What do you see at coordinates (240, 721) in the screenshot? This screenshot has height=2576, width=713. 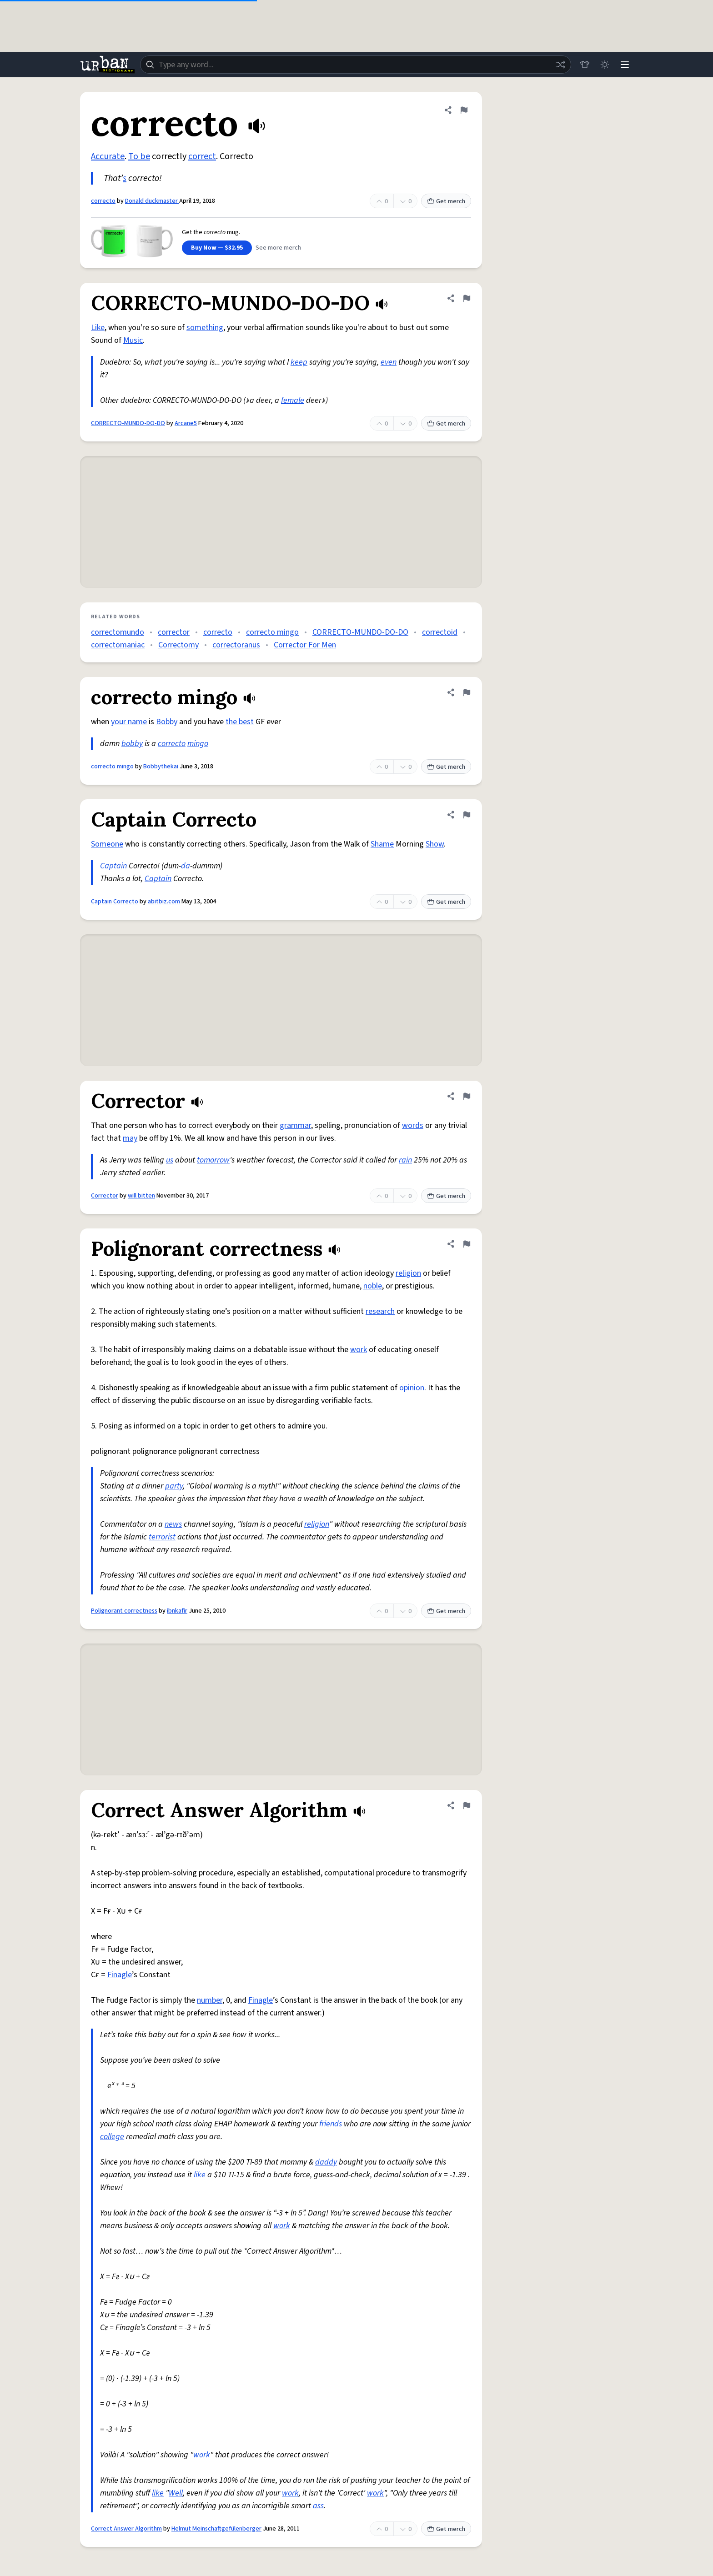 I see `the best` at bounding box center [240, 721].